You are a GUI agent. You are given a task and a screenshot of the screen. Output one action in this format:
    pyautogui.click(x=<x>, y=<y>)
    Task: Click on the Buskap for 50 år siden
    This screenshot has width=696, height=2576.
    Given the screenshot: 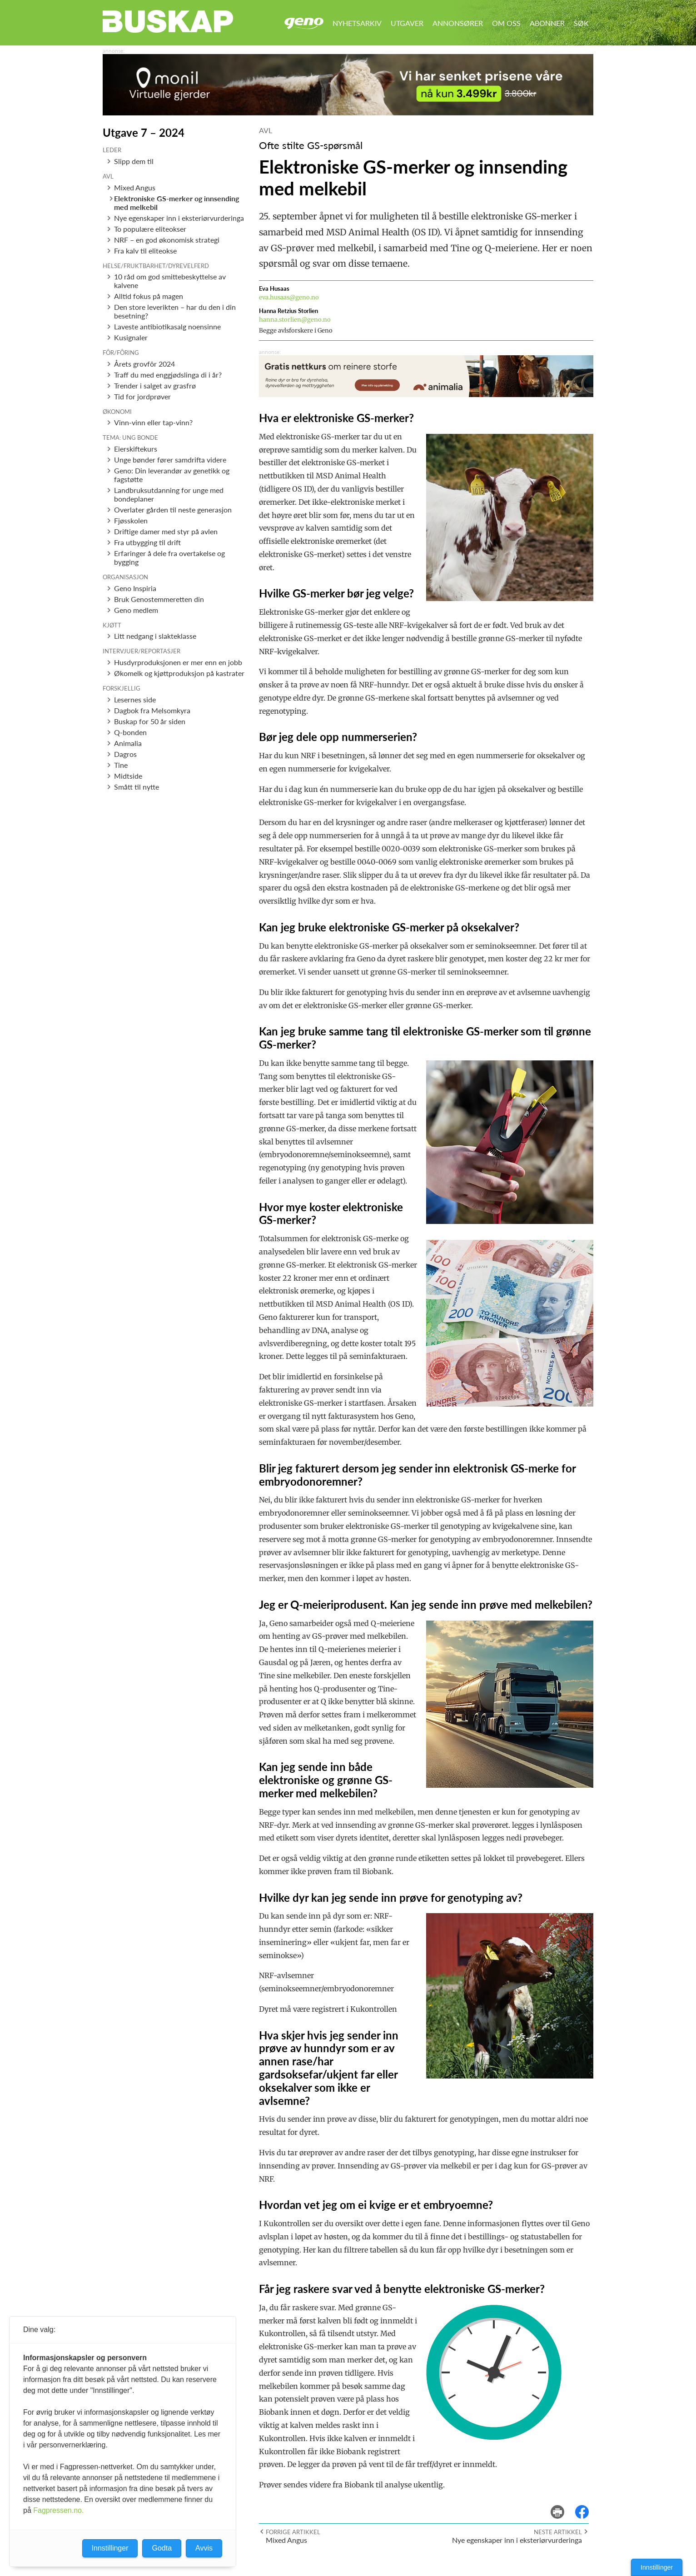 What is the action you would take?
    pyautogui.click(x=149, y=721)
    